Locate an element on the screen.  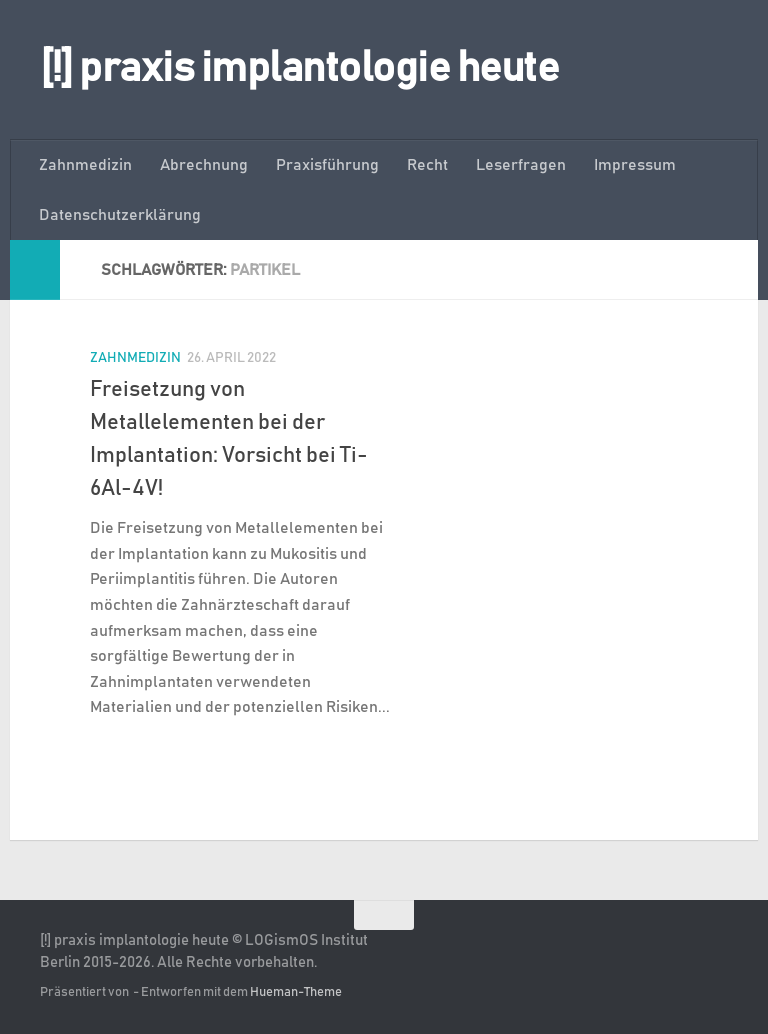
Abrechnung is located at coordinates (204, 165).